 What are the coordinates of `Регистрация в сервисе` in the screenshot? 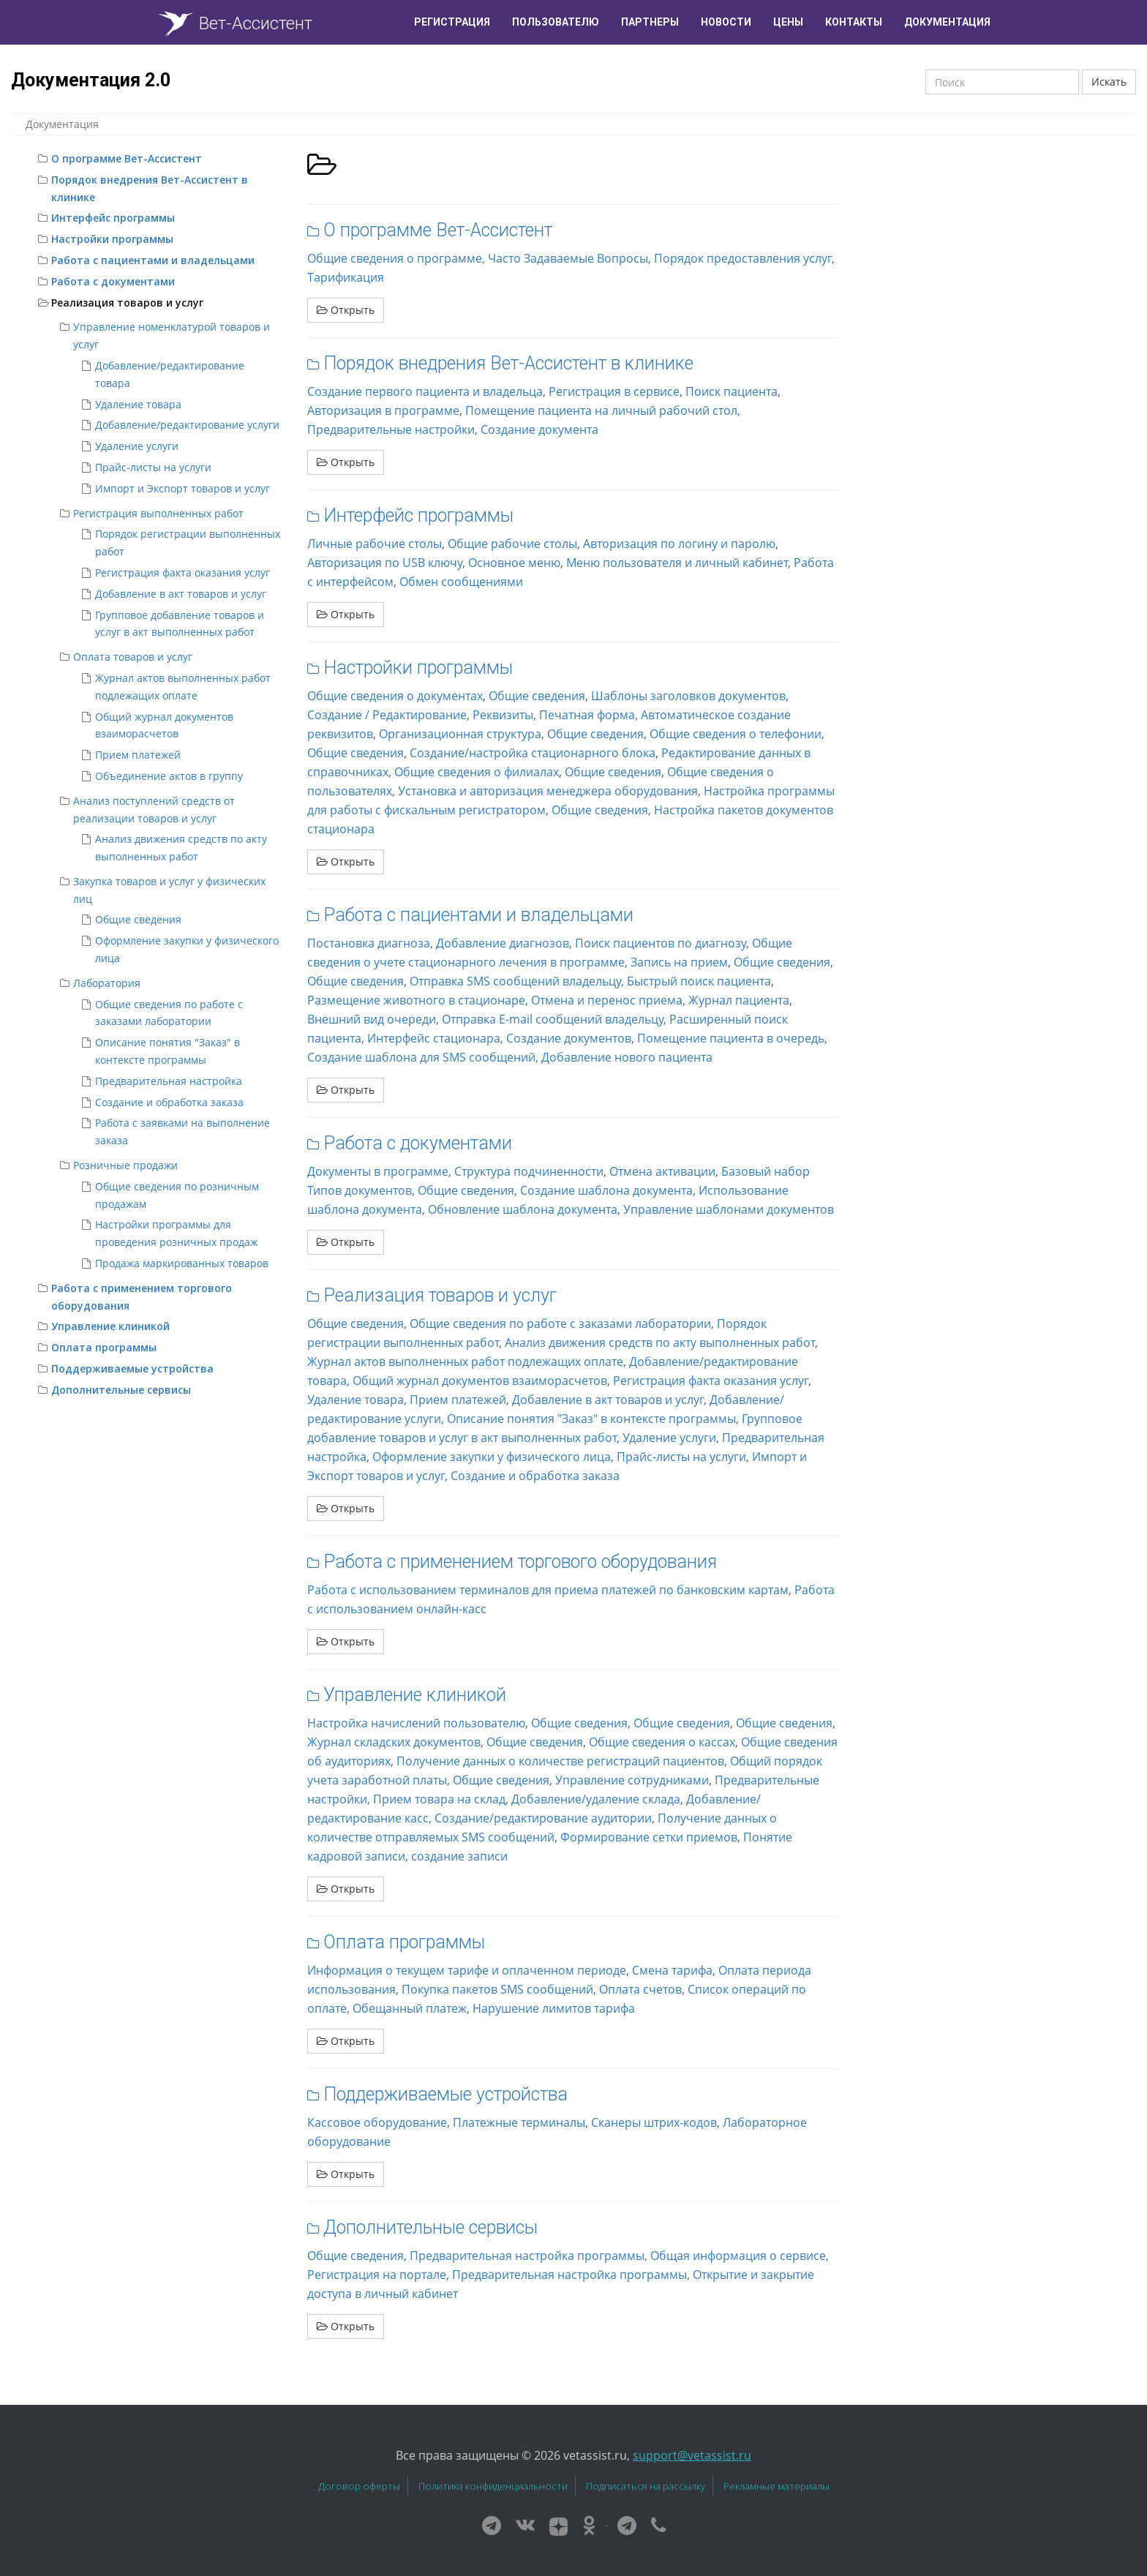 It's located at (614, 391).